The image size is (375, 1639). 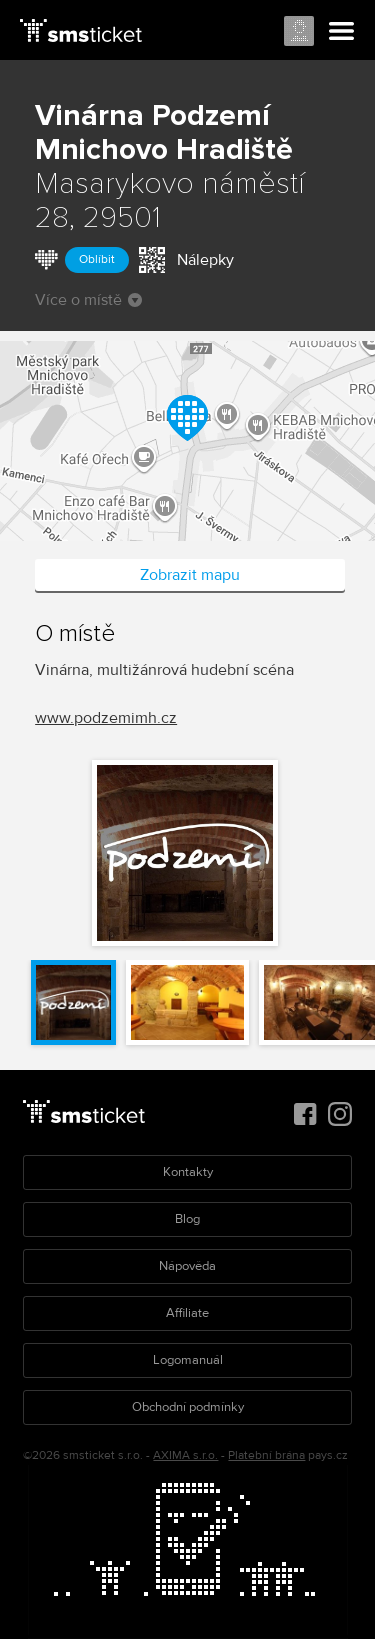 I want to click on Kontakty, so click(x=188, y=1172).